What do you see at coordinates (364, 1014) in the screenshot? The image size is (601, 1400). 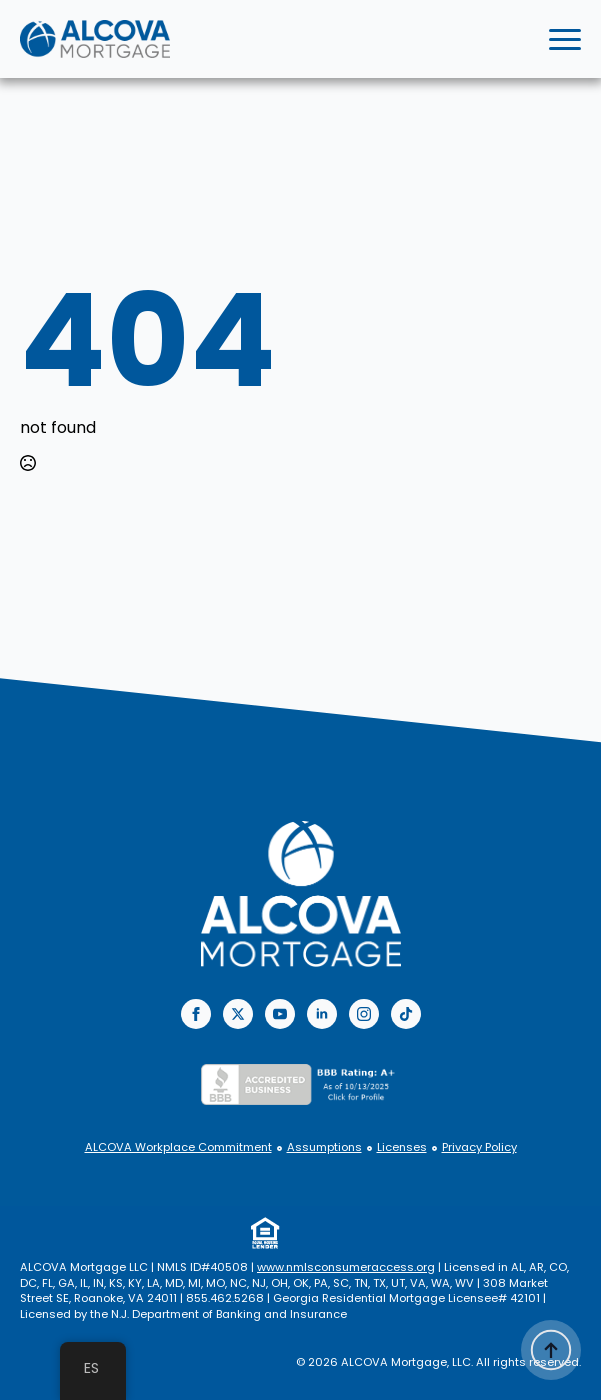 I see `[instagram]` at bounding box center [364, 1014].